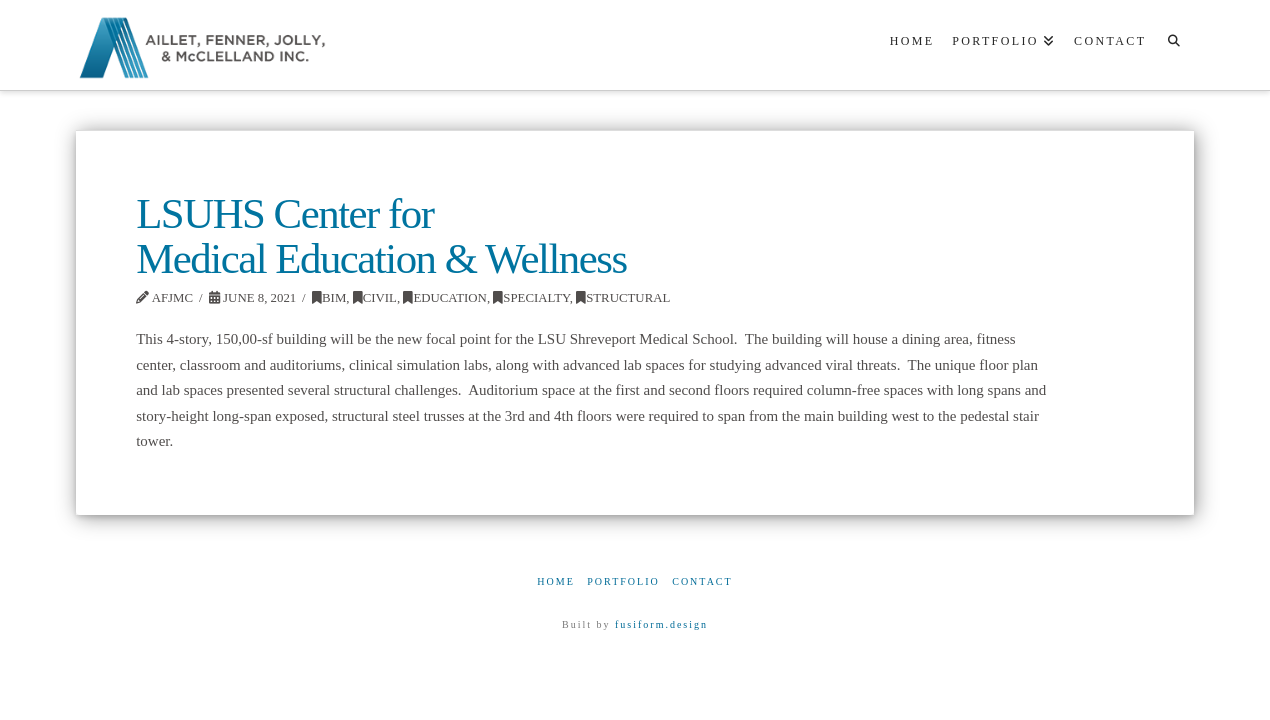  I want to click on fusiform.design, so click(661, 624).